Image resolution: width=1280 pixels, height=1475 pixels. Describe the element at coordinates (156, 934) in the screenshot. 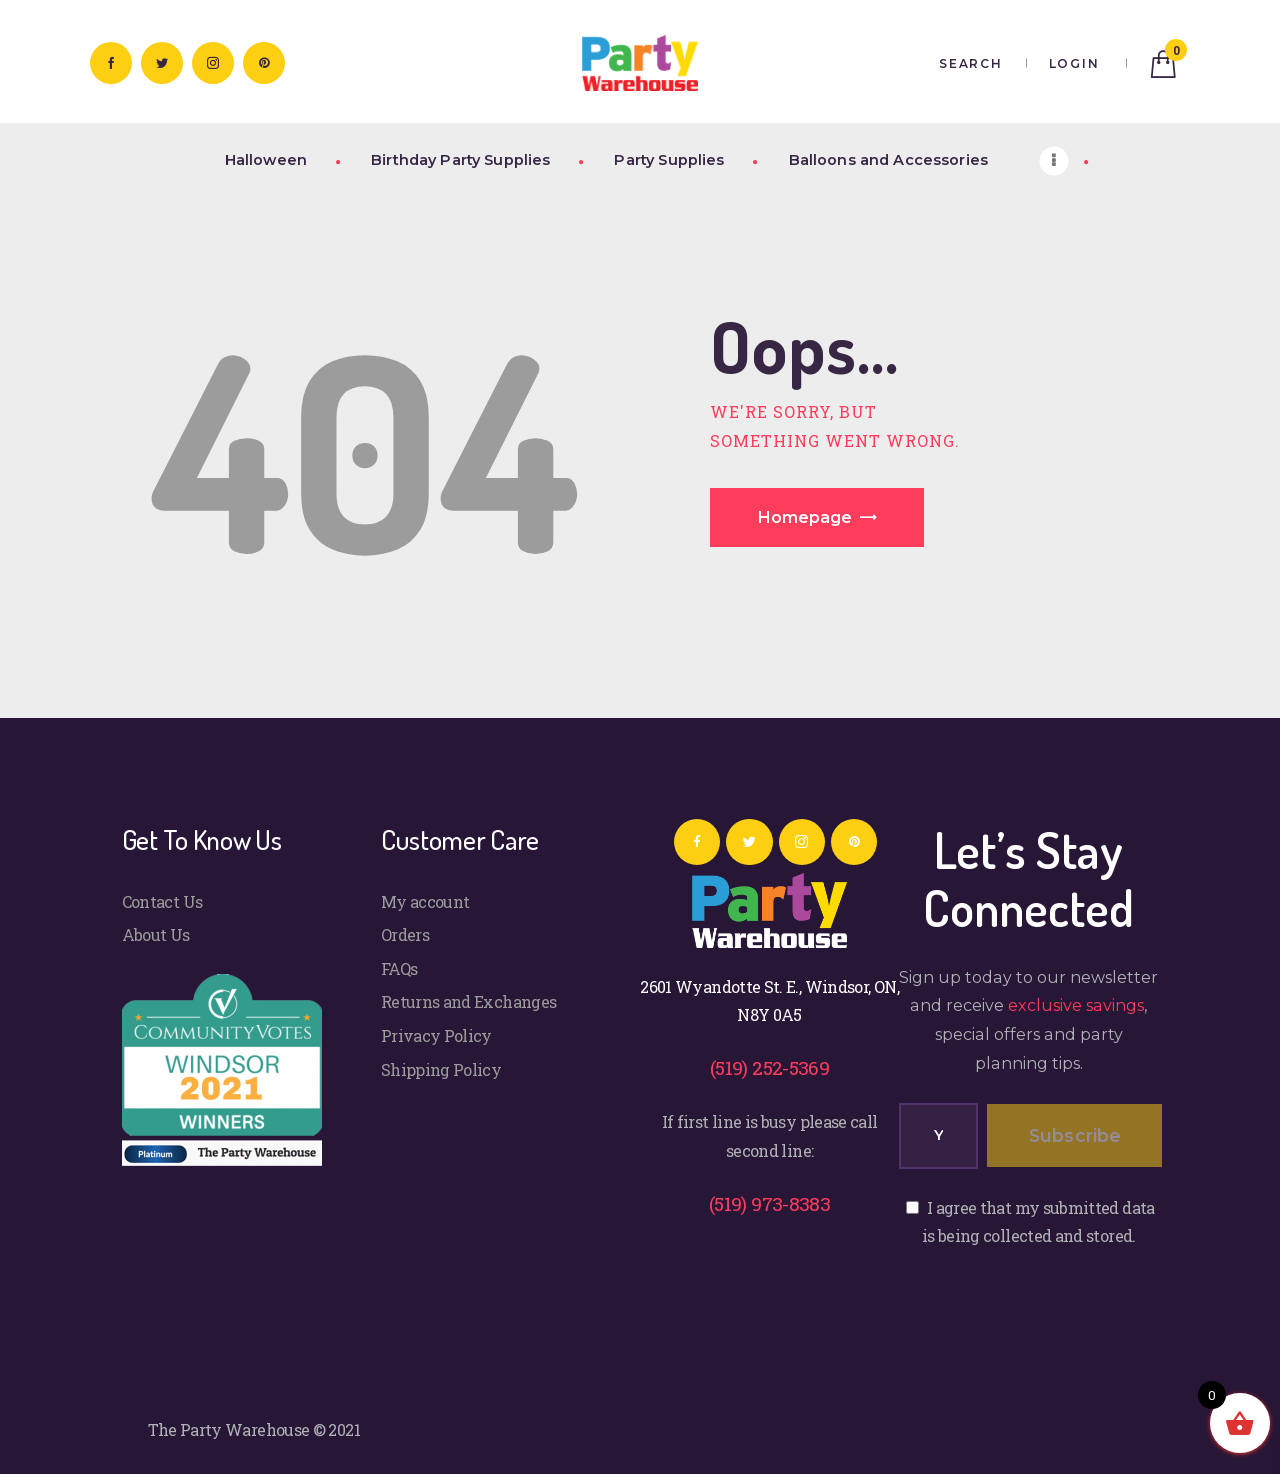

I see `About Us` at that location.